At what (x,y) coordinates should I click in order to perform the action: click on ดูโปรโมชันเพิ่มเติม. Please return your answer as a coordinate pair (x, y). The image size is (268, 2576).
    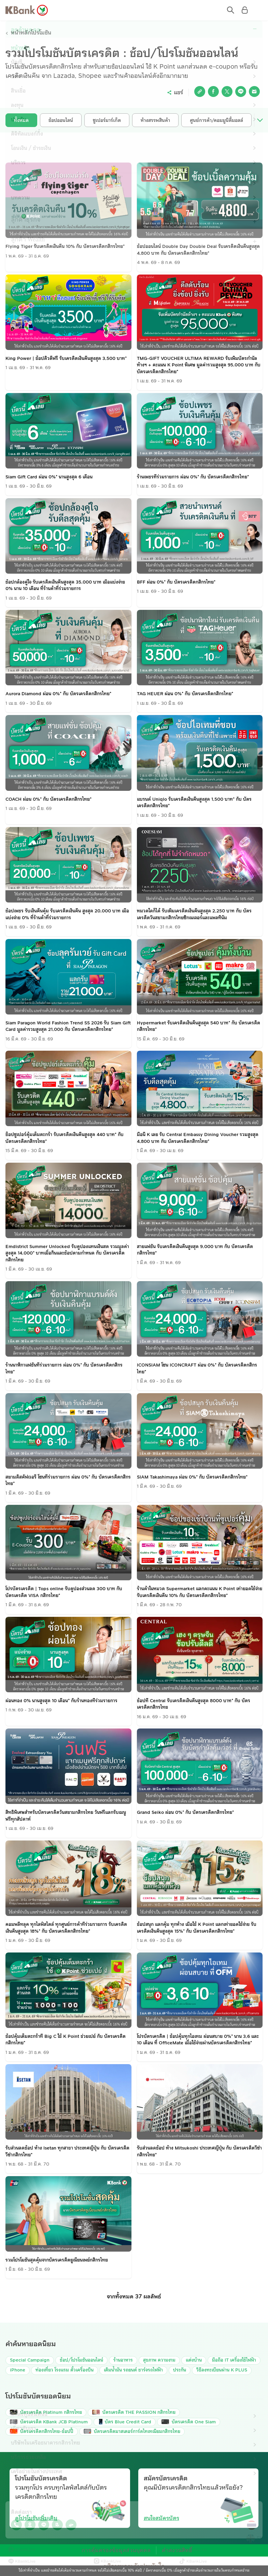
    Looking at the image, I should click on (36, 2518).